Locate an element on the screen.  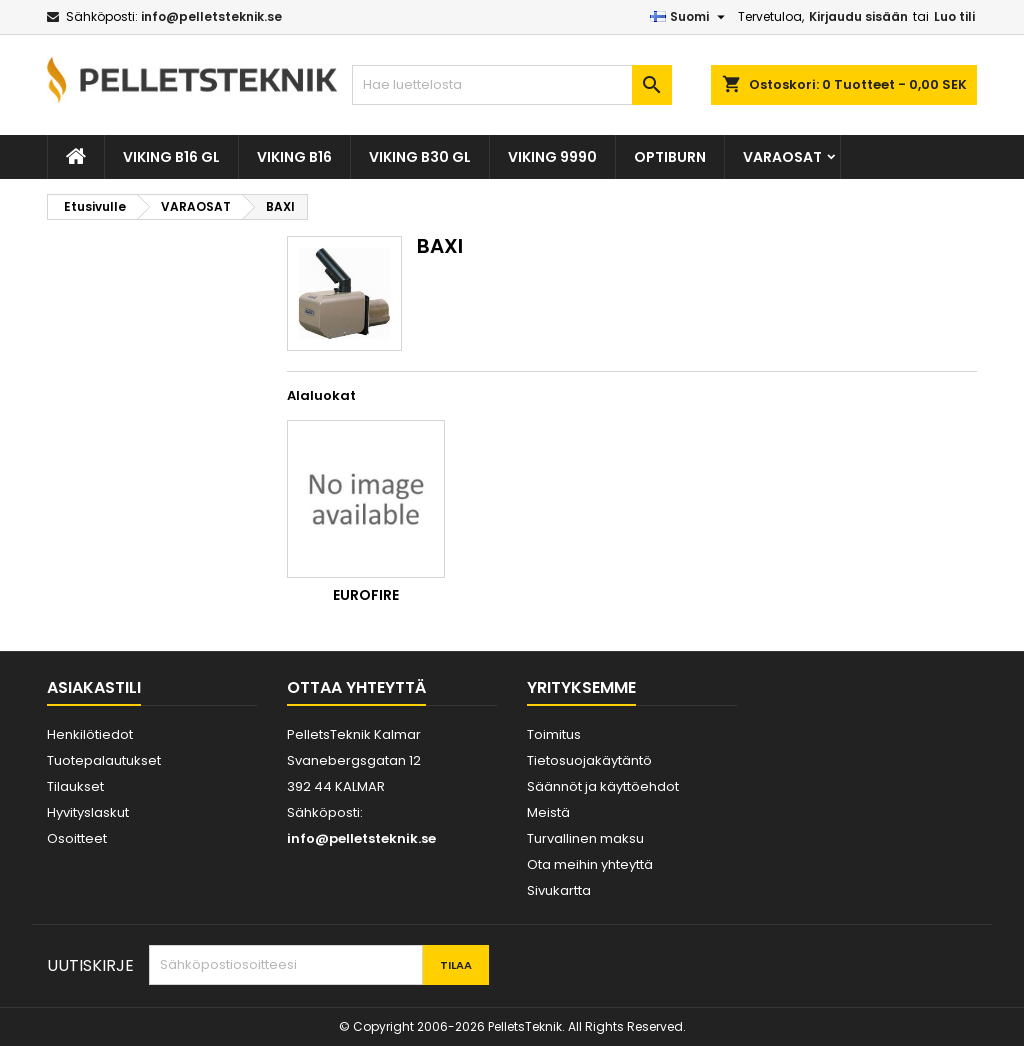
Tilaukset is located at coordinates (75, 786).